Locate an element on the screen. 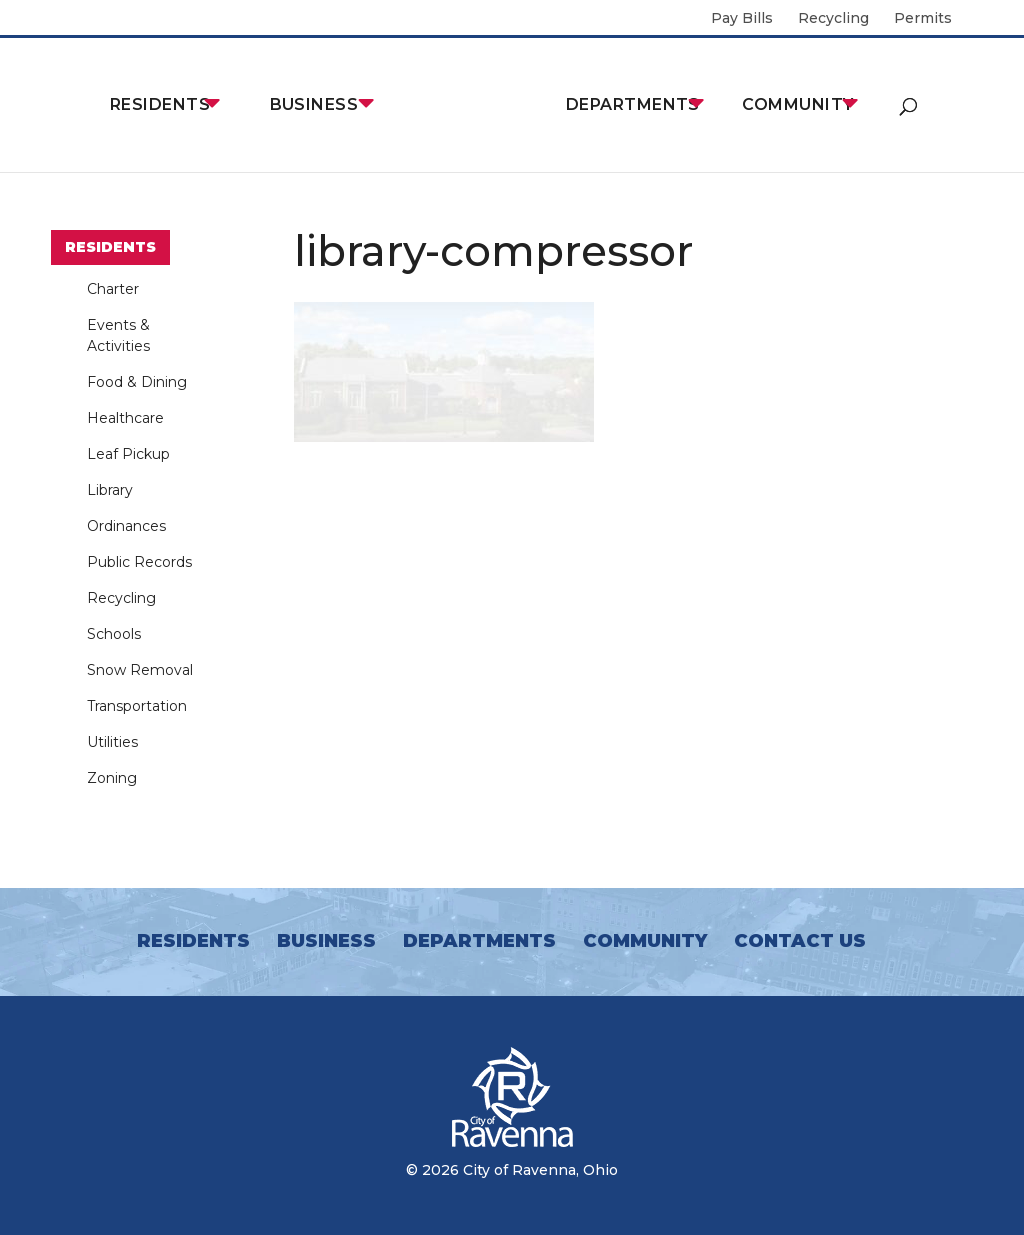  Schools is located at coordinates (114, 634).